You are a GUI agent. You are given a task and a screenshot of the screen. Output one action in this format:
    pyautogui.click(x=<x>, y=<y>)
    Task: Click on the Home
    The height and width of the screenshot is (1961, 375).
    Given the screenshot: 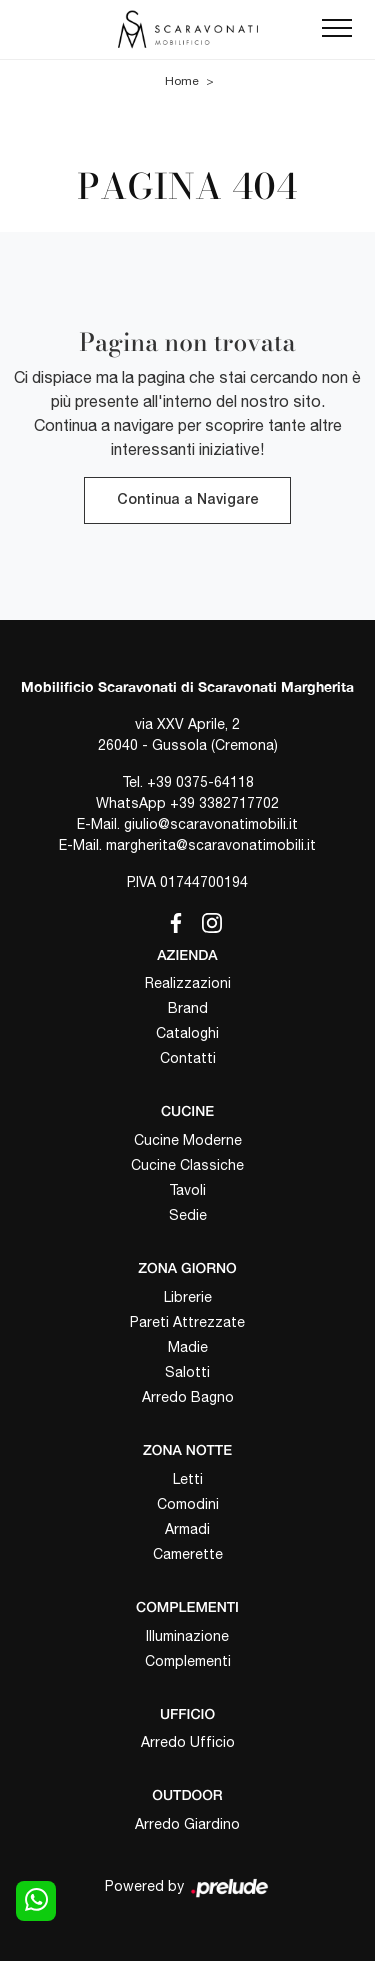 What is the action you would take?
    pyautogui.click(x=182, y=81)
    